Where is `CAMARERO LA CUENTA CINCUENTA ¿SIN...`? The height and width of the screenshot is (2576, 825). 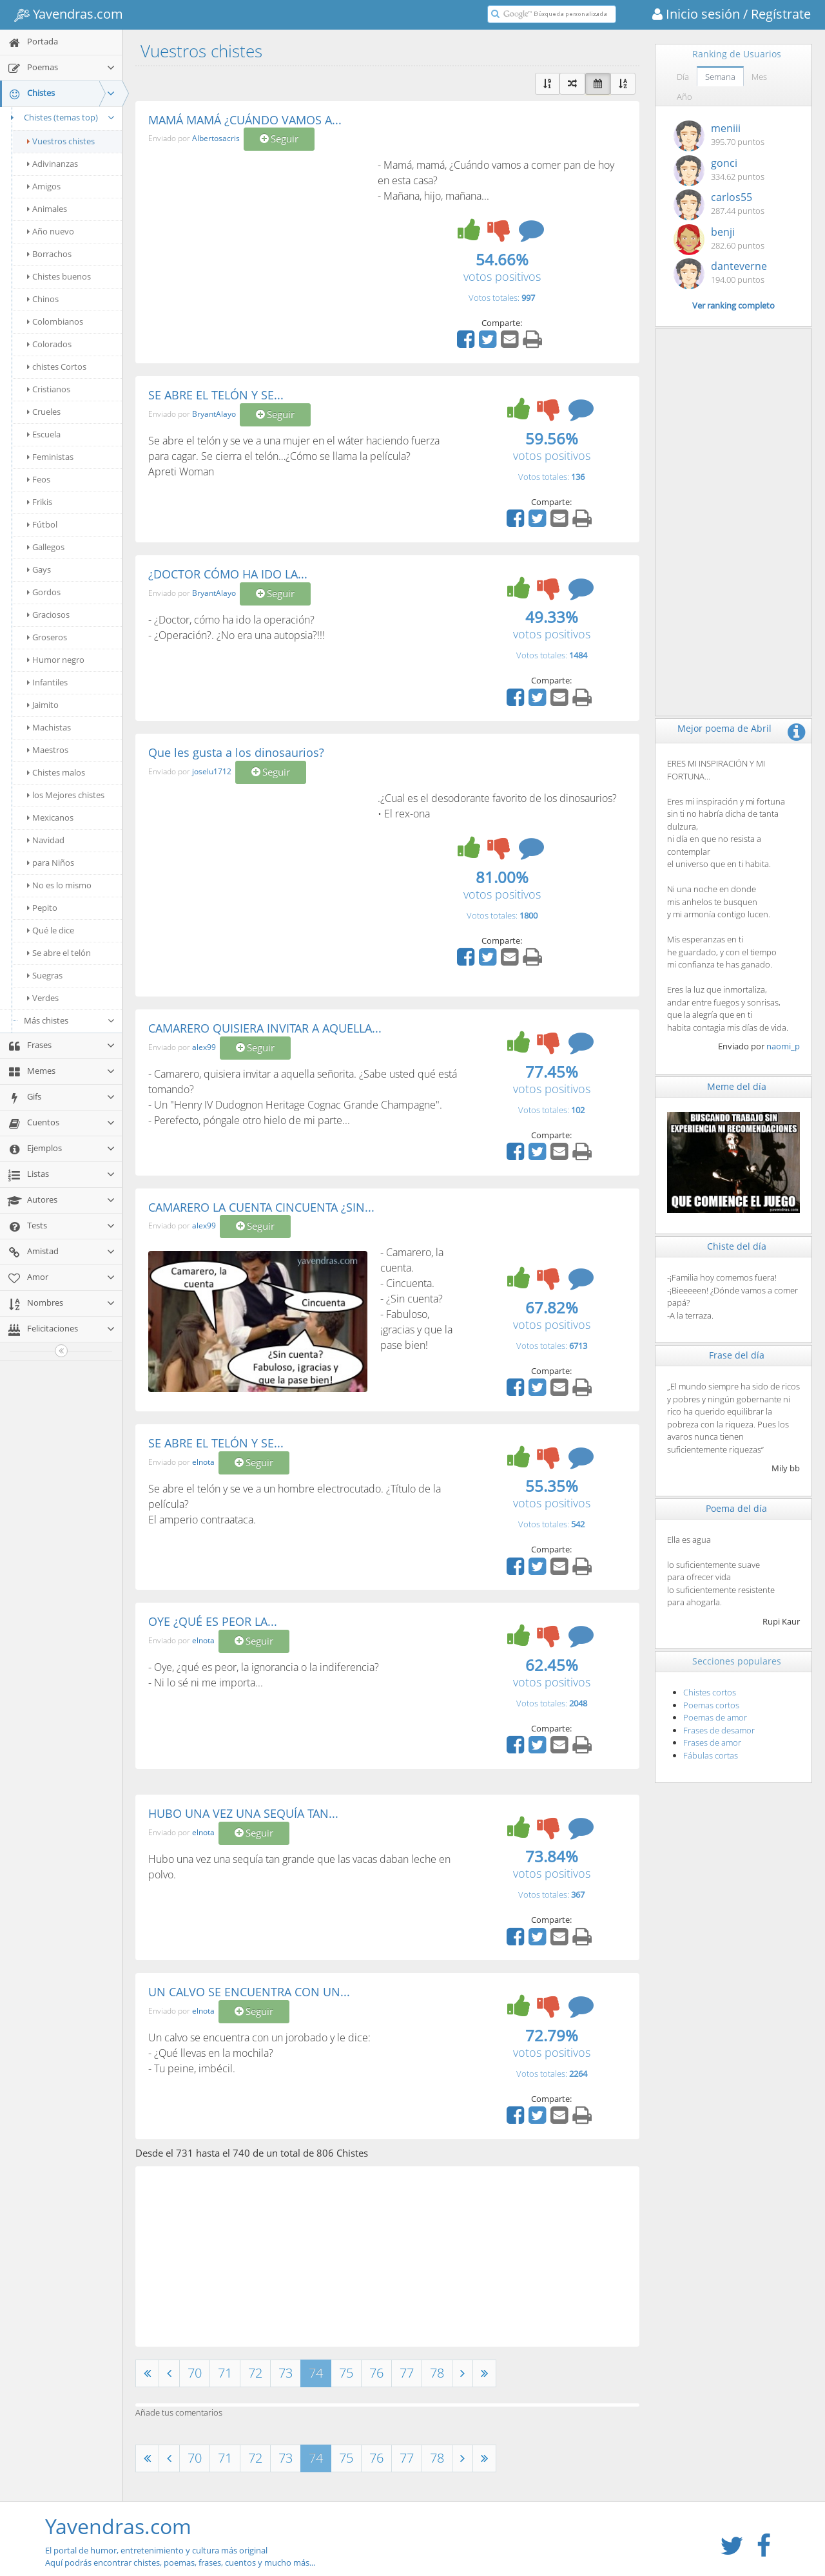 CAMARERO LA CUENTA CINCUENTA ¿SIN... is located at coordinates (261, 1207).